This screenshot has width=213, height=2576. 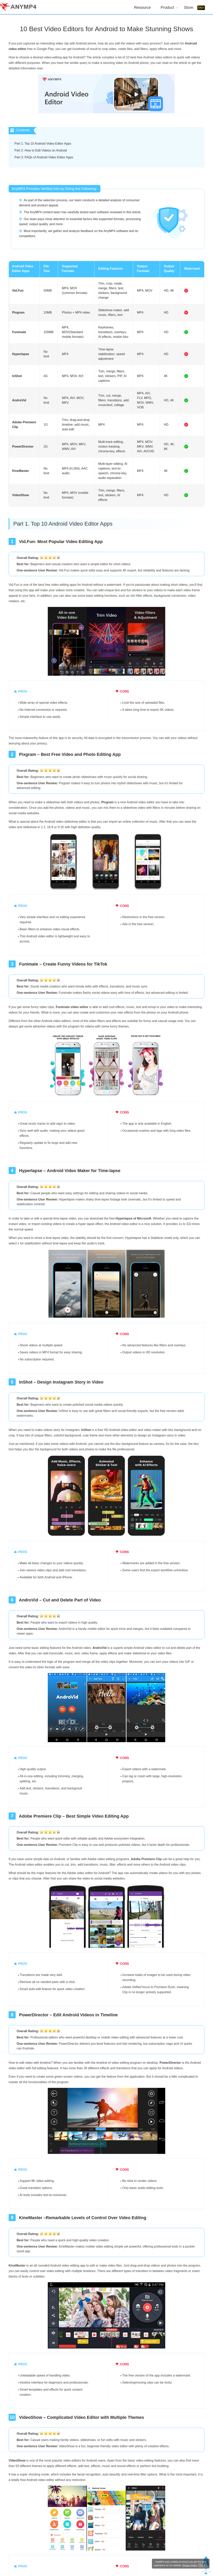 What do you see at coordinates (183, 2571) in the screenshot?
I see `Privacy Policy` at bounding box center [183, 2571].